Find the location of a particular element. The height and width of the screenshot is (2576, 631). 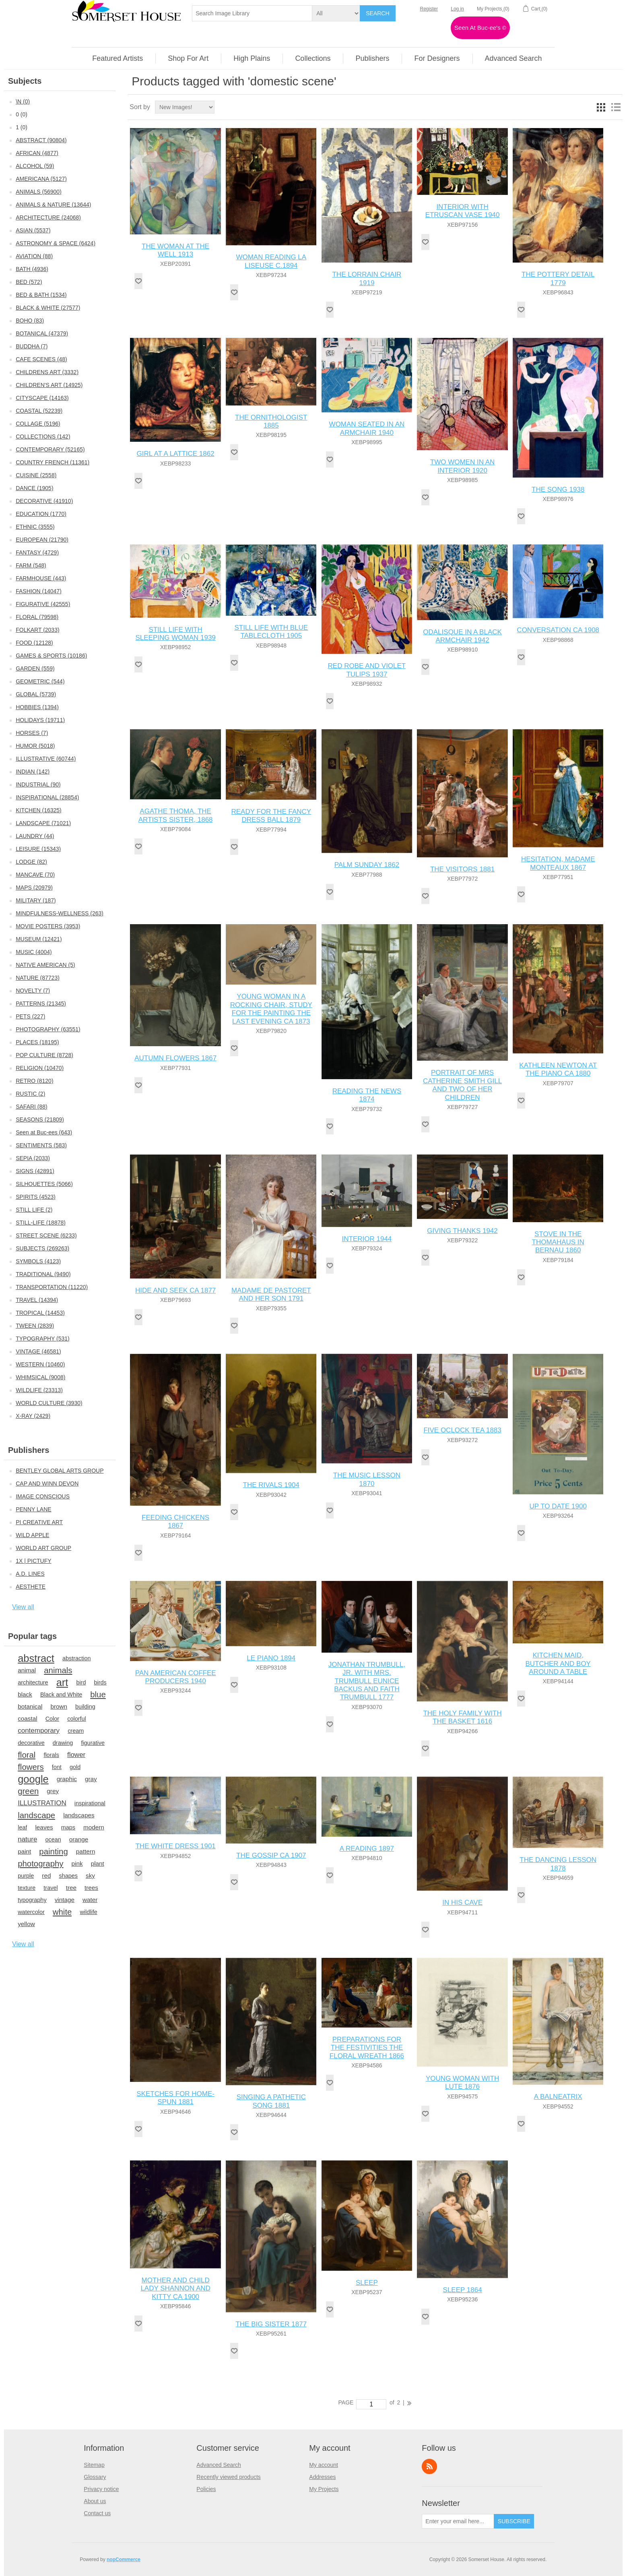

MOTHER AND CHILD LADY SHANNON AND KITTY CA 1900 is located at coordinates (175, 2288).